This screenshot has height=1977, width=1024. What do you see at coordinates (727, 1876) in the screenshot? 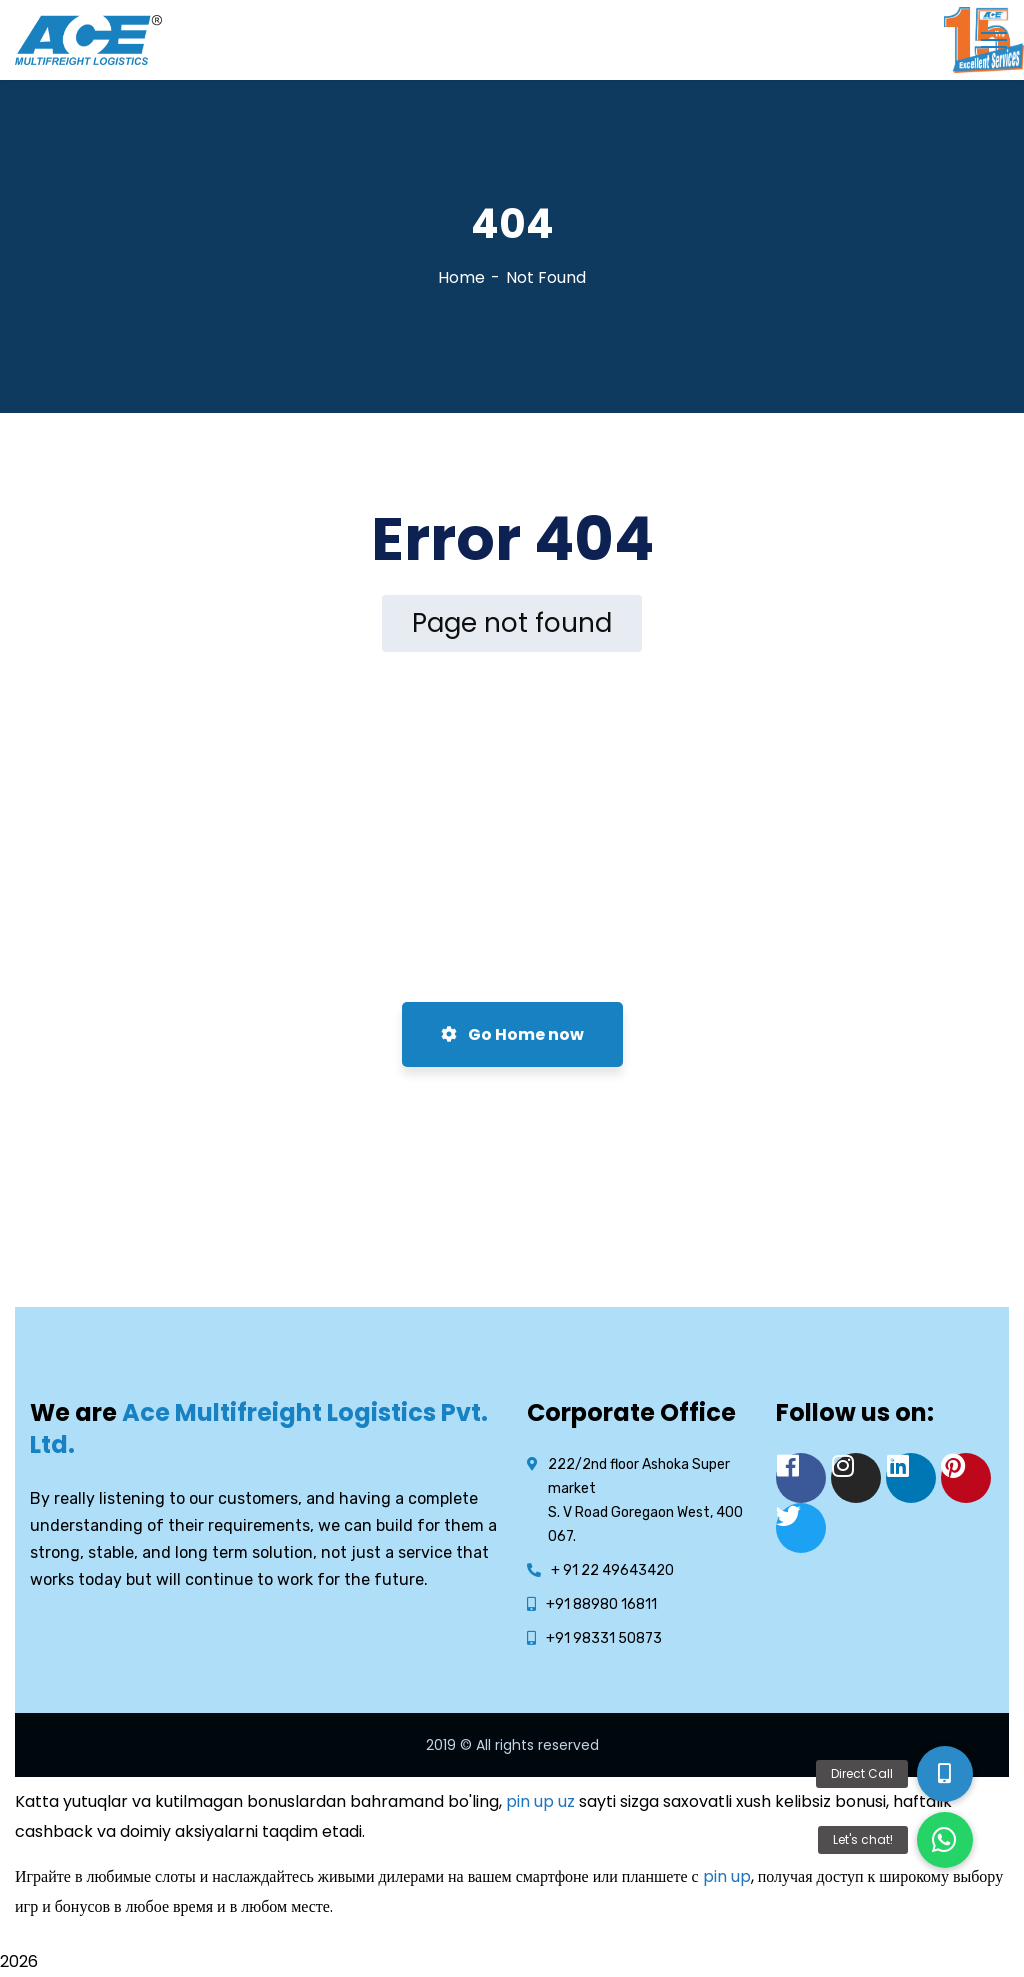
I see `pin up` at bounding box center [727, 1876].